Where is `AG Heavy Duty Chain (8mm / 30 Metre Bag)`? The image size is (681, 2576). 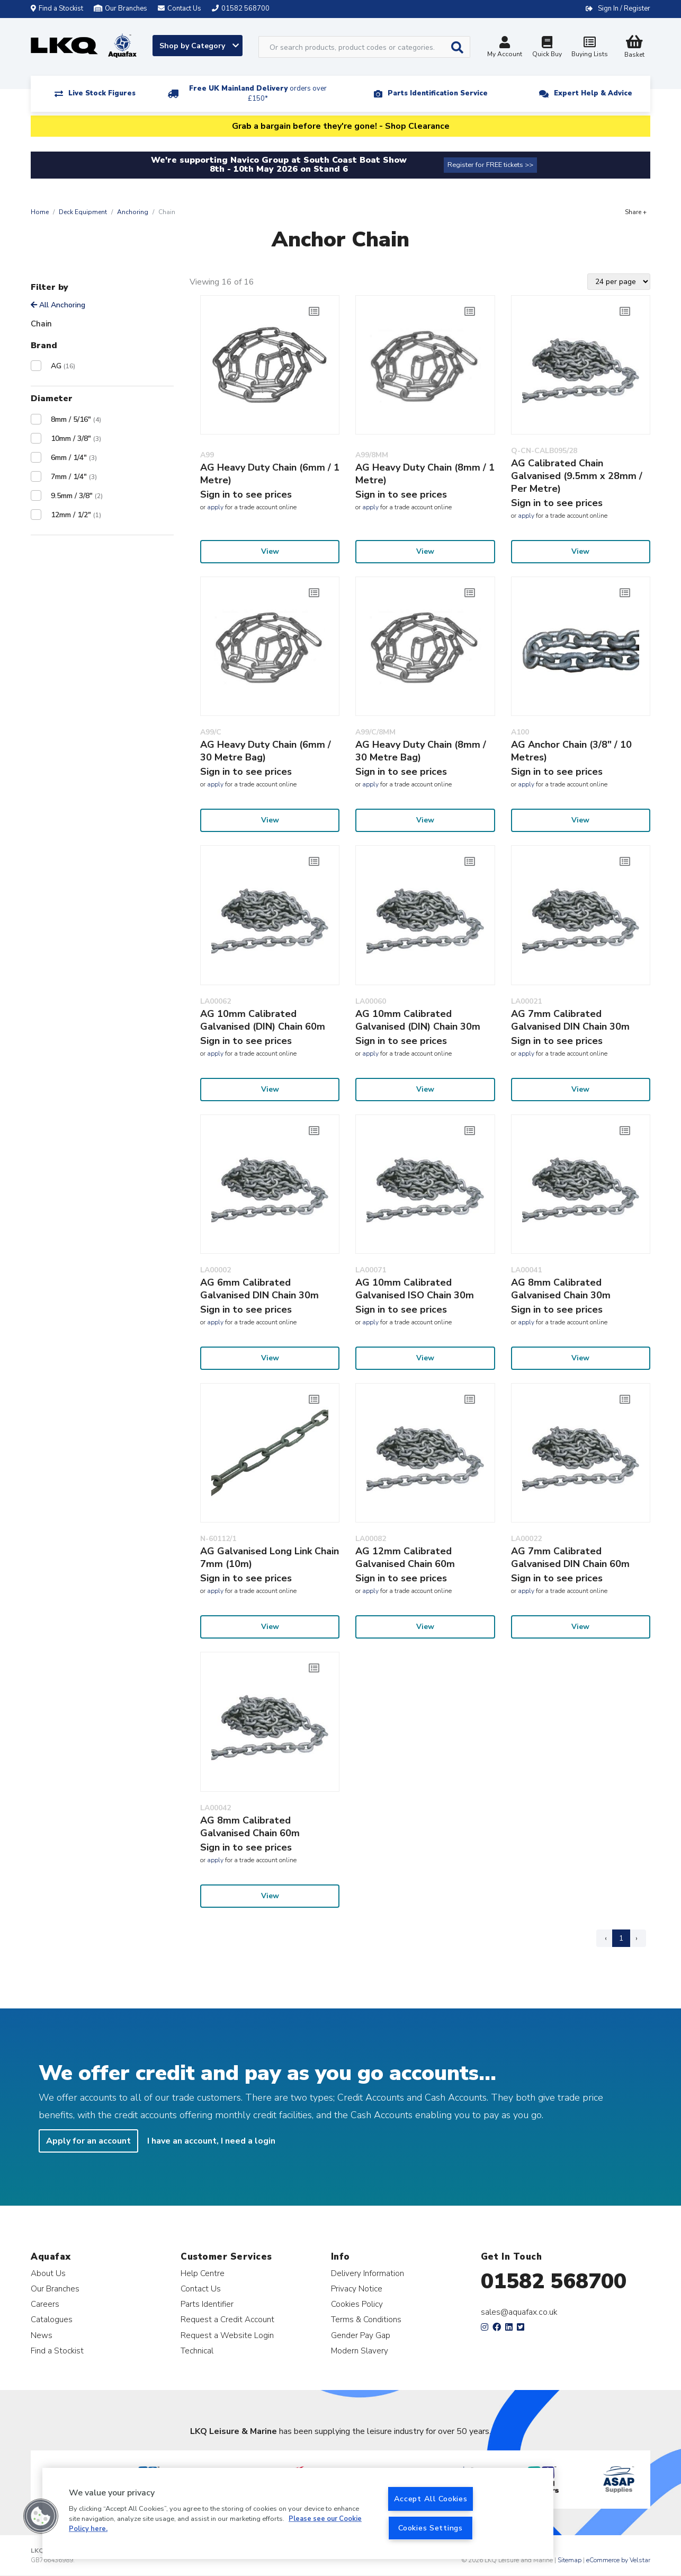
AG Heavy Duty Chain (8mm / 30 Metre Bag) is located at coordinates (420, 751).